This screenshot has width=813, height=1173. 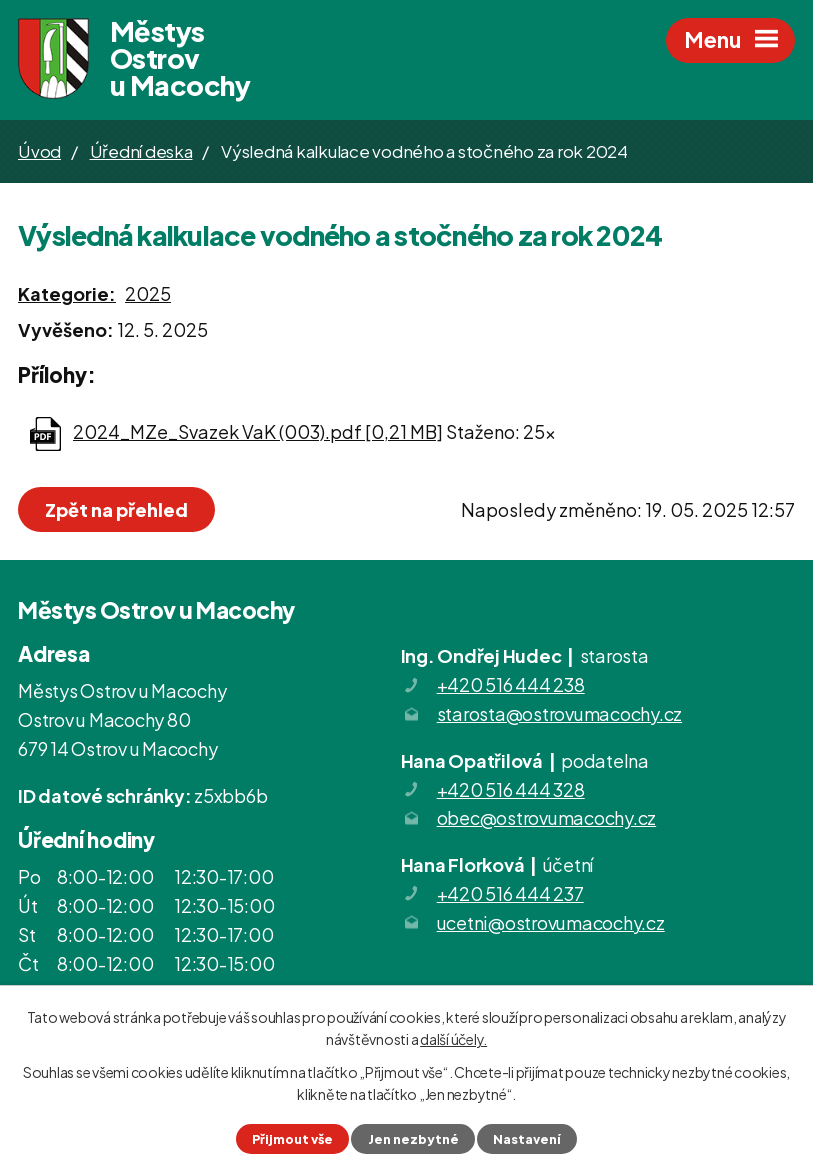 What do you see at coordinates (547, 817) in the screenshot?
I see `obec@ostrovumacochy.cz` at bounding box center [547, 817].